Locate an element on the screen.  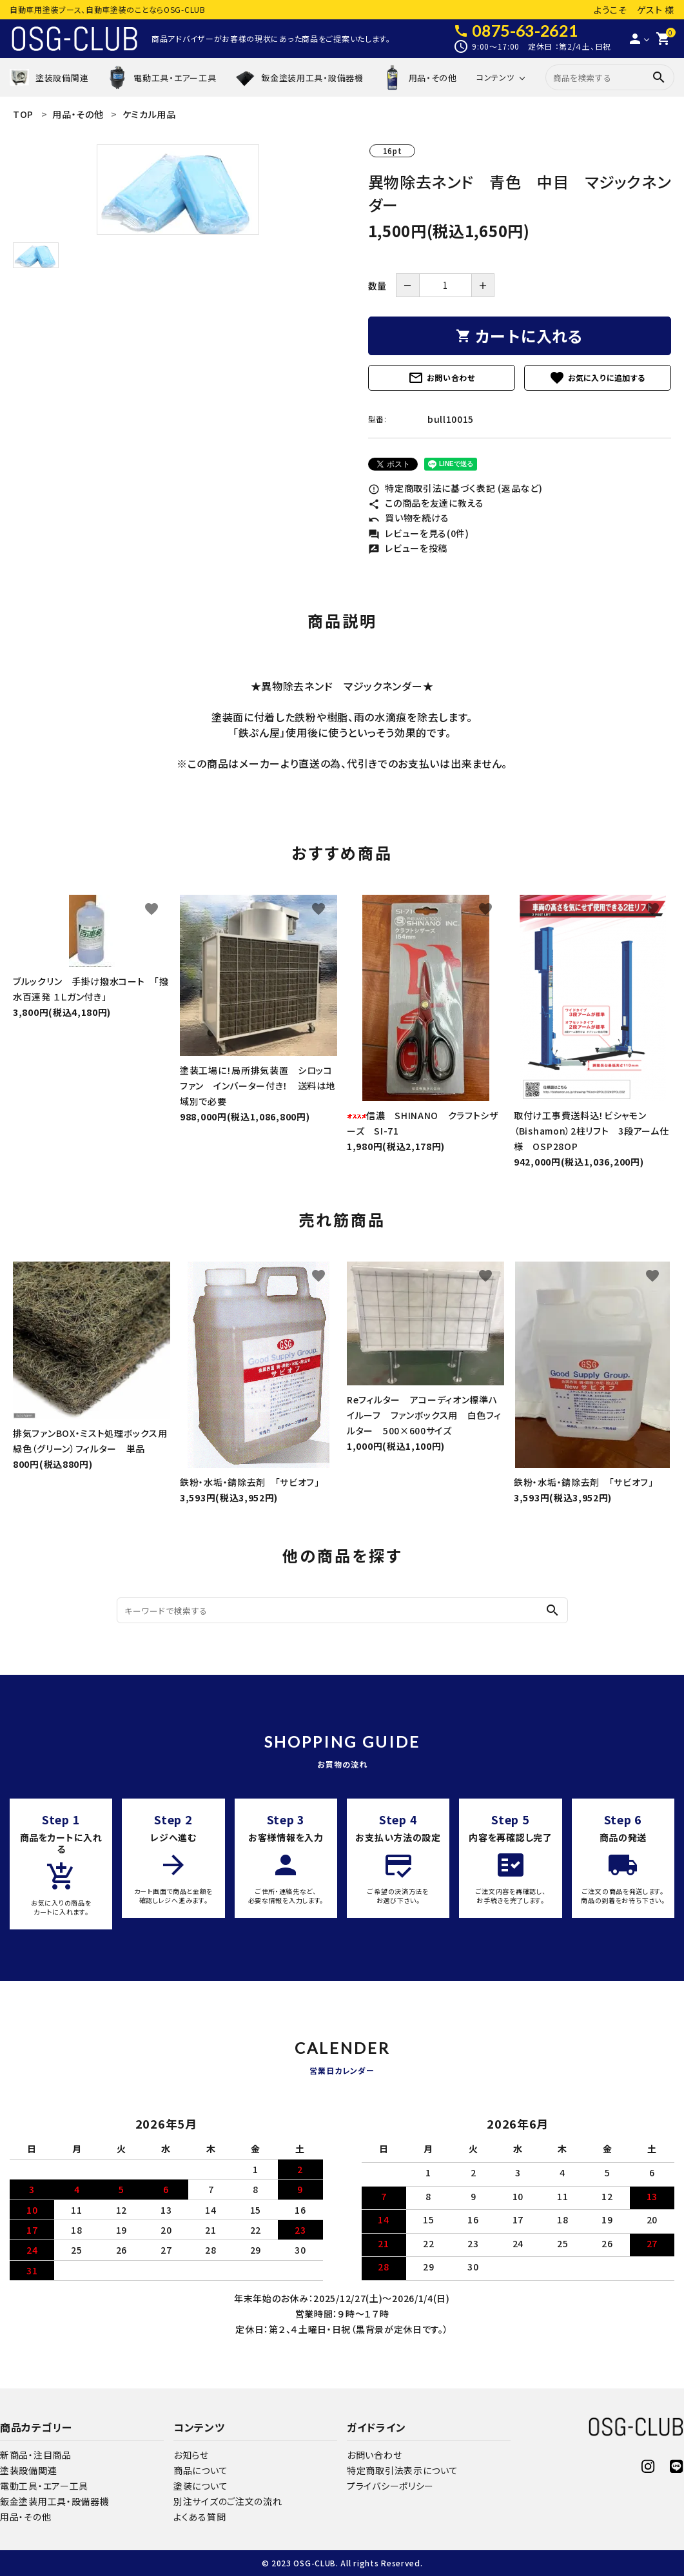
この商品を友達に教える is located at coordinates (426, 502).